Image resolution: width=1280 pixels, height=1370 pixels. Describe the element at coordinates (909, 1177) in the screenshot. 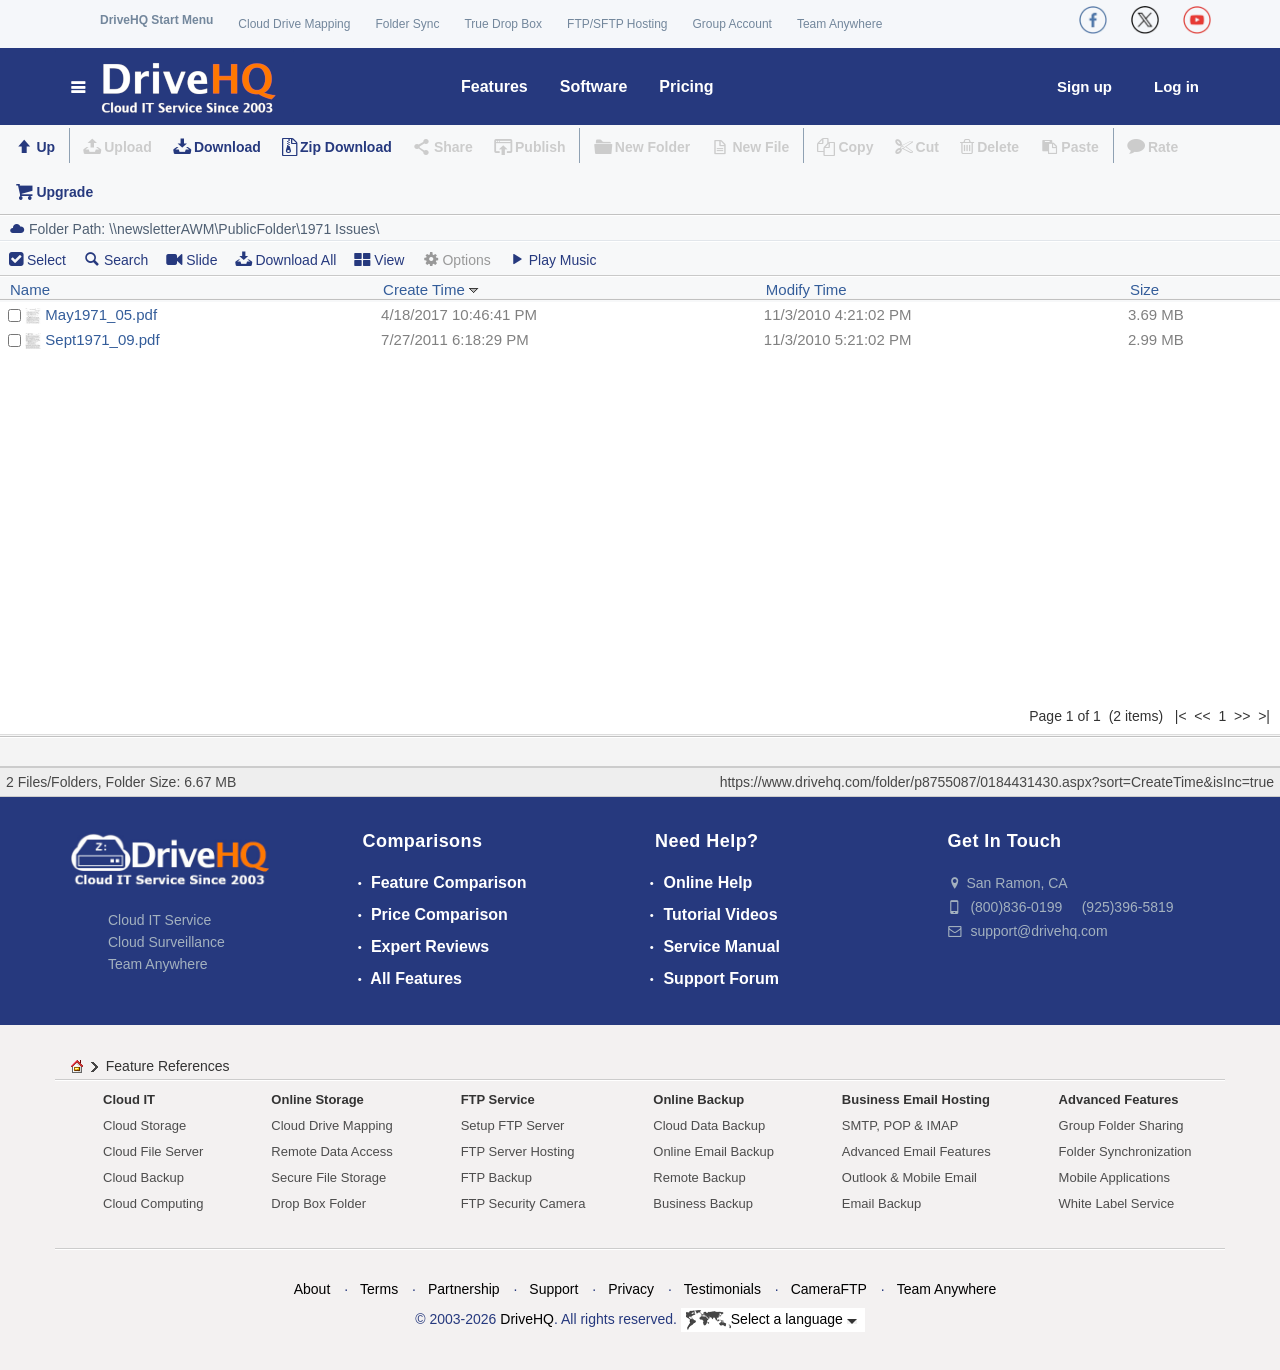

I see `Outlook & Mobile Email` at that location.